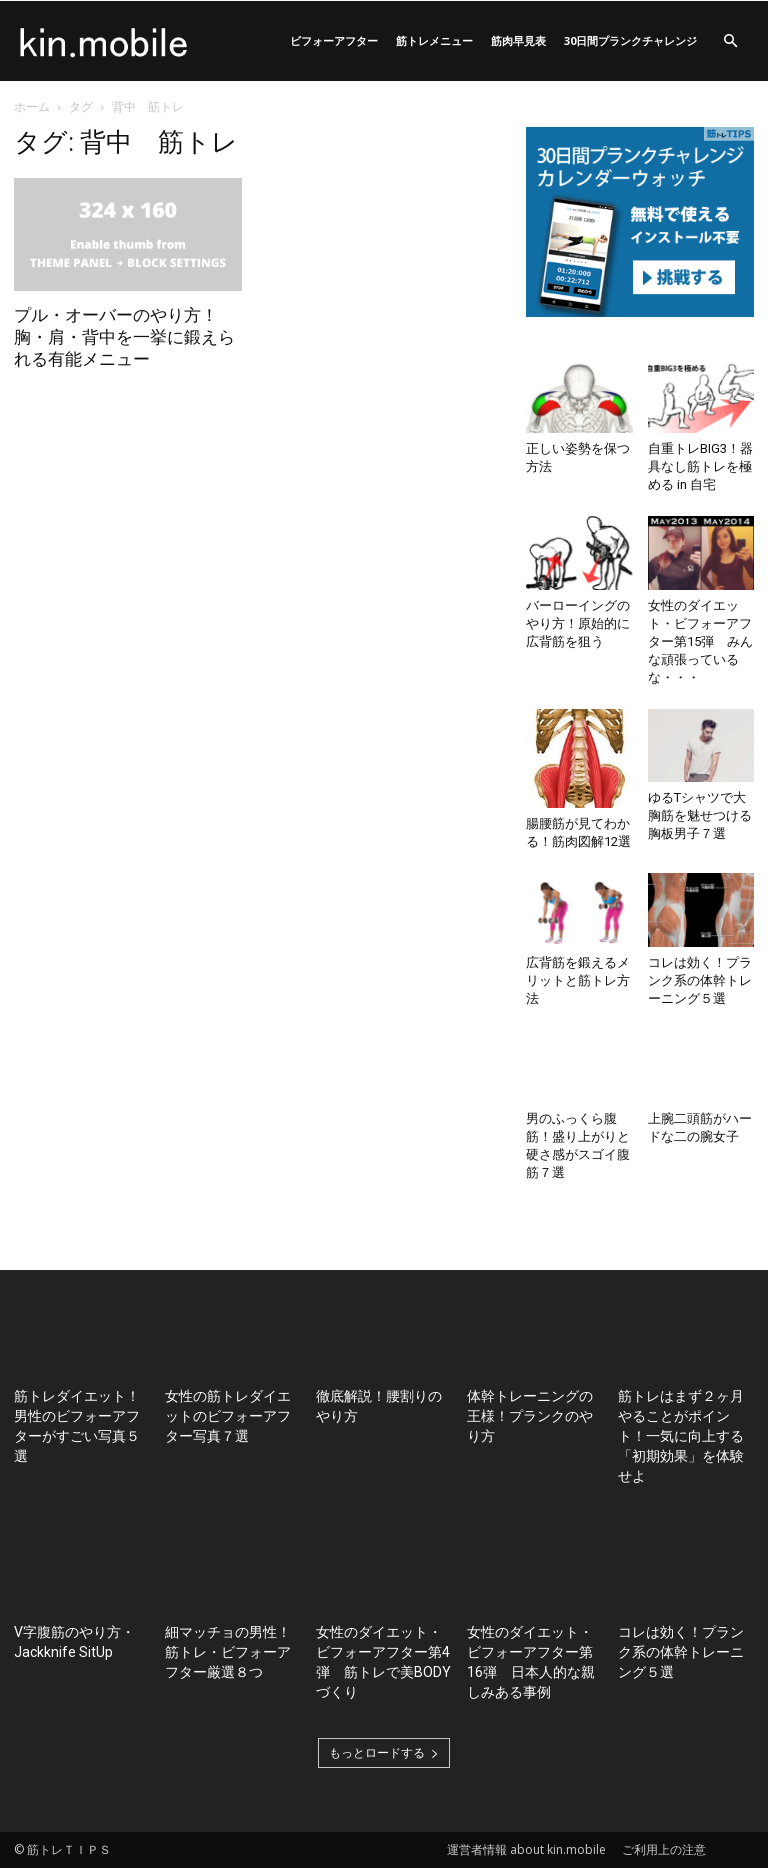 This screenshot has width=768, height=1868. I want to click on 筋トレはまず２ヶ月やることがポイント！一気に向上する「初期効果」を体験せよ, so click(681, 1436).